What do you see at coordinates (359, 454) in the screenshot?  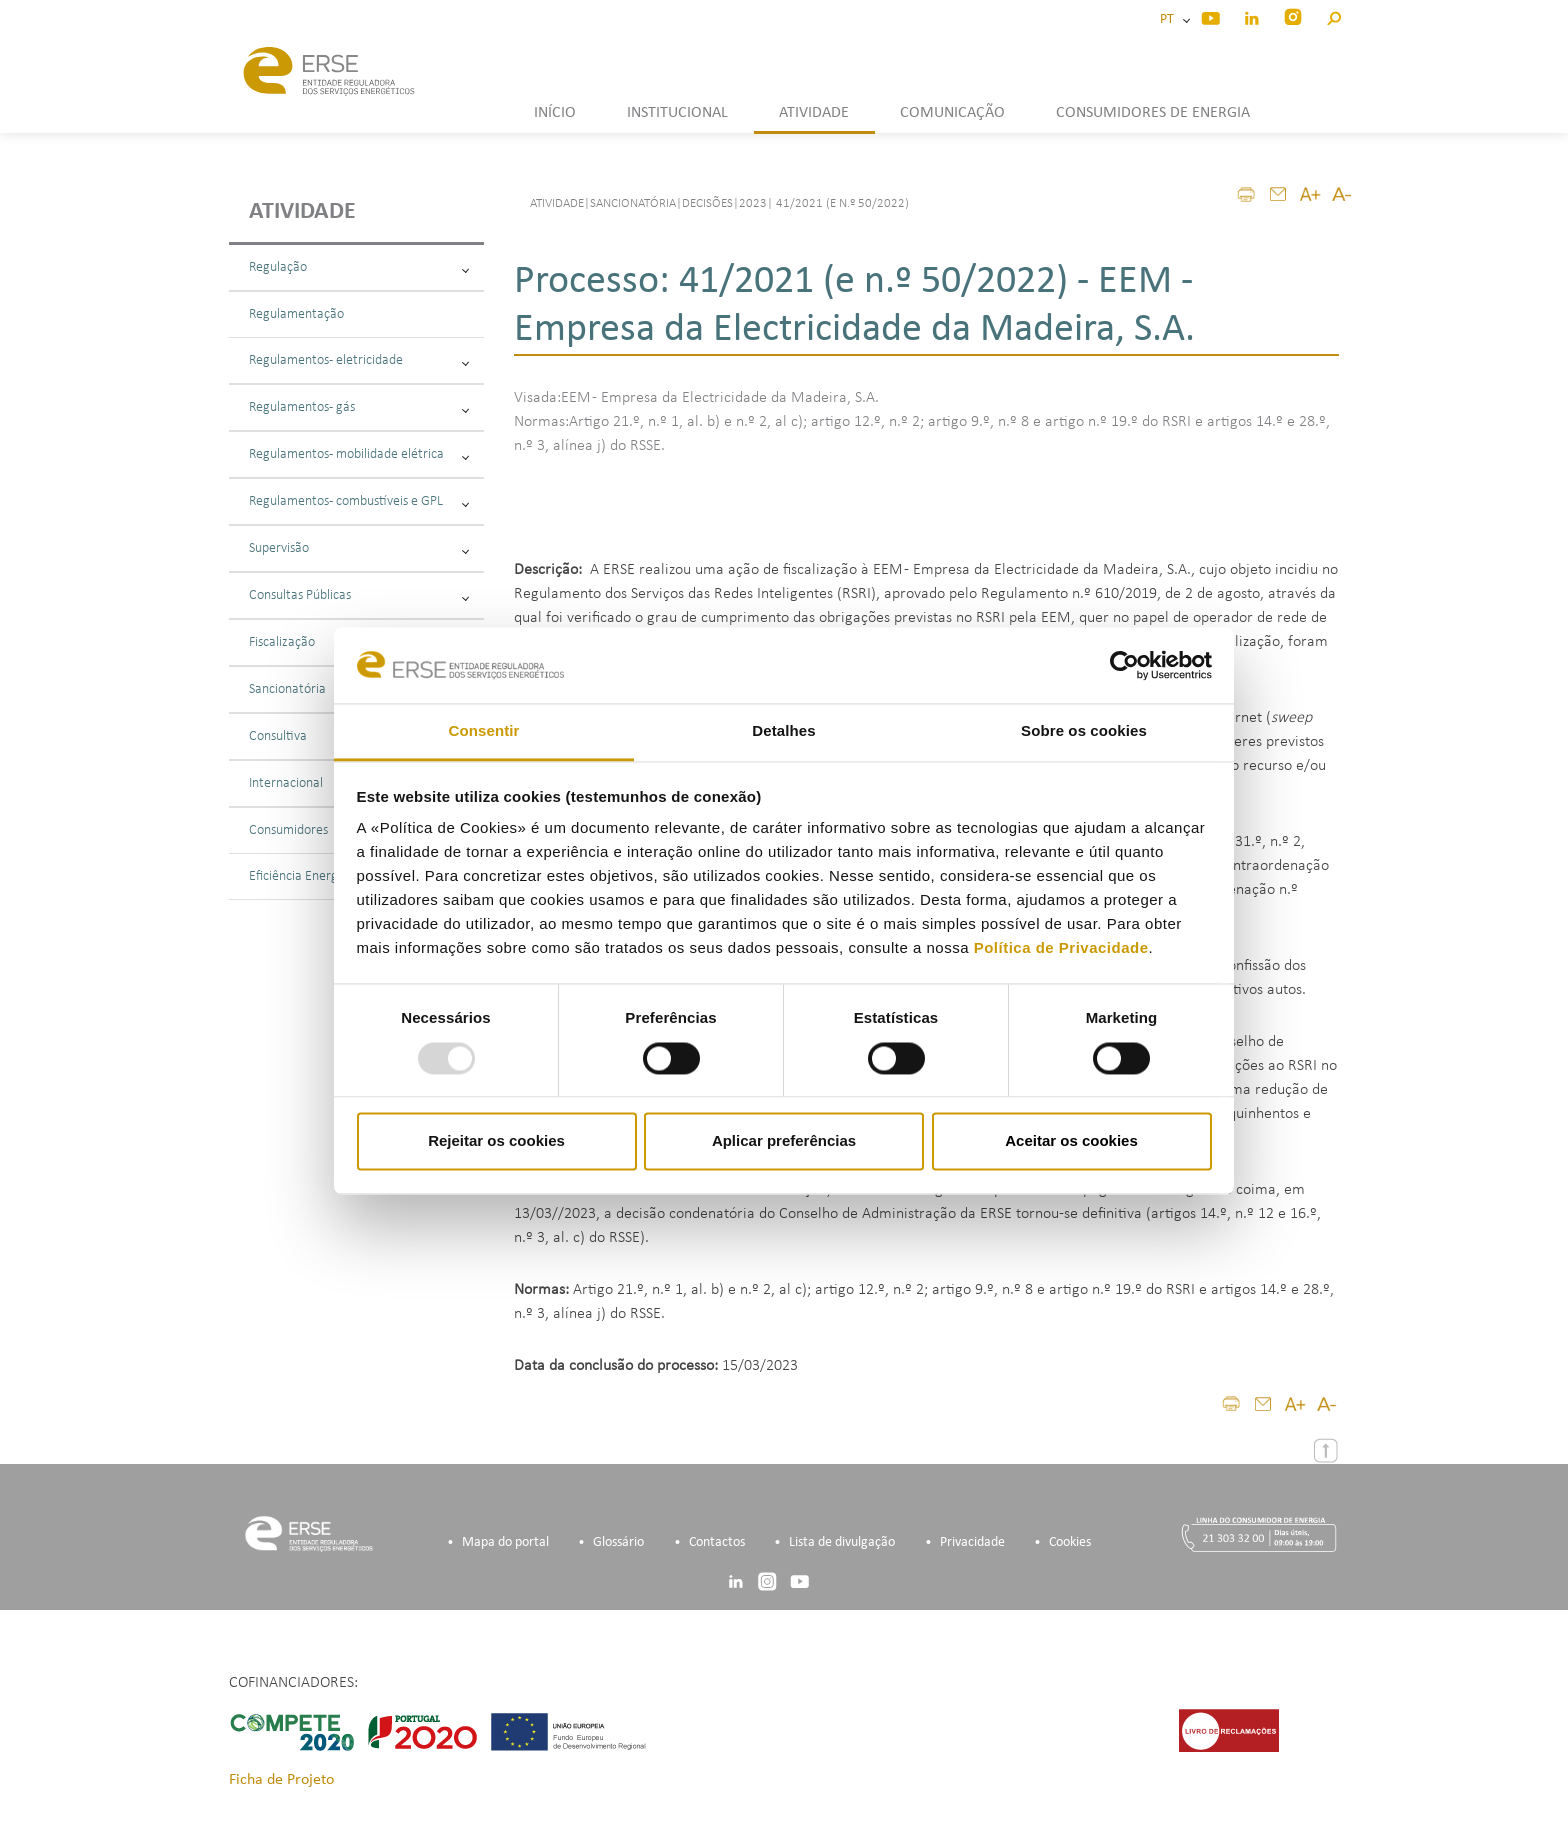 I see `Regulamentos - mobilidade elétrica` at bounding box center [359, 454].